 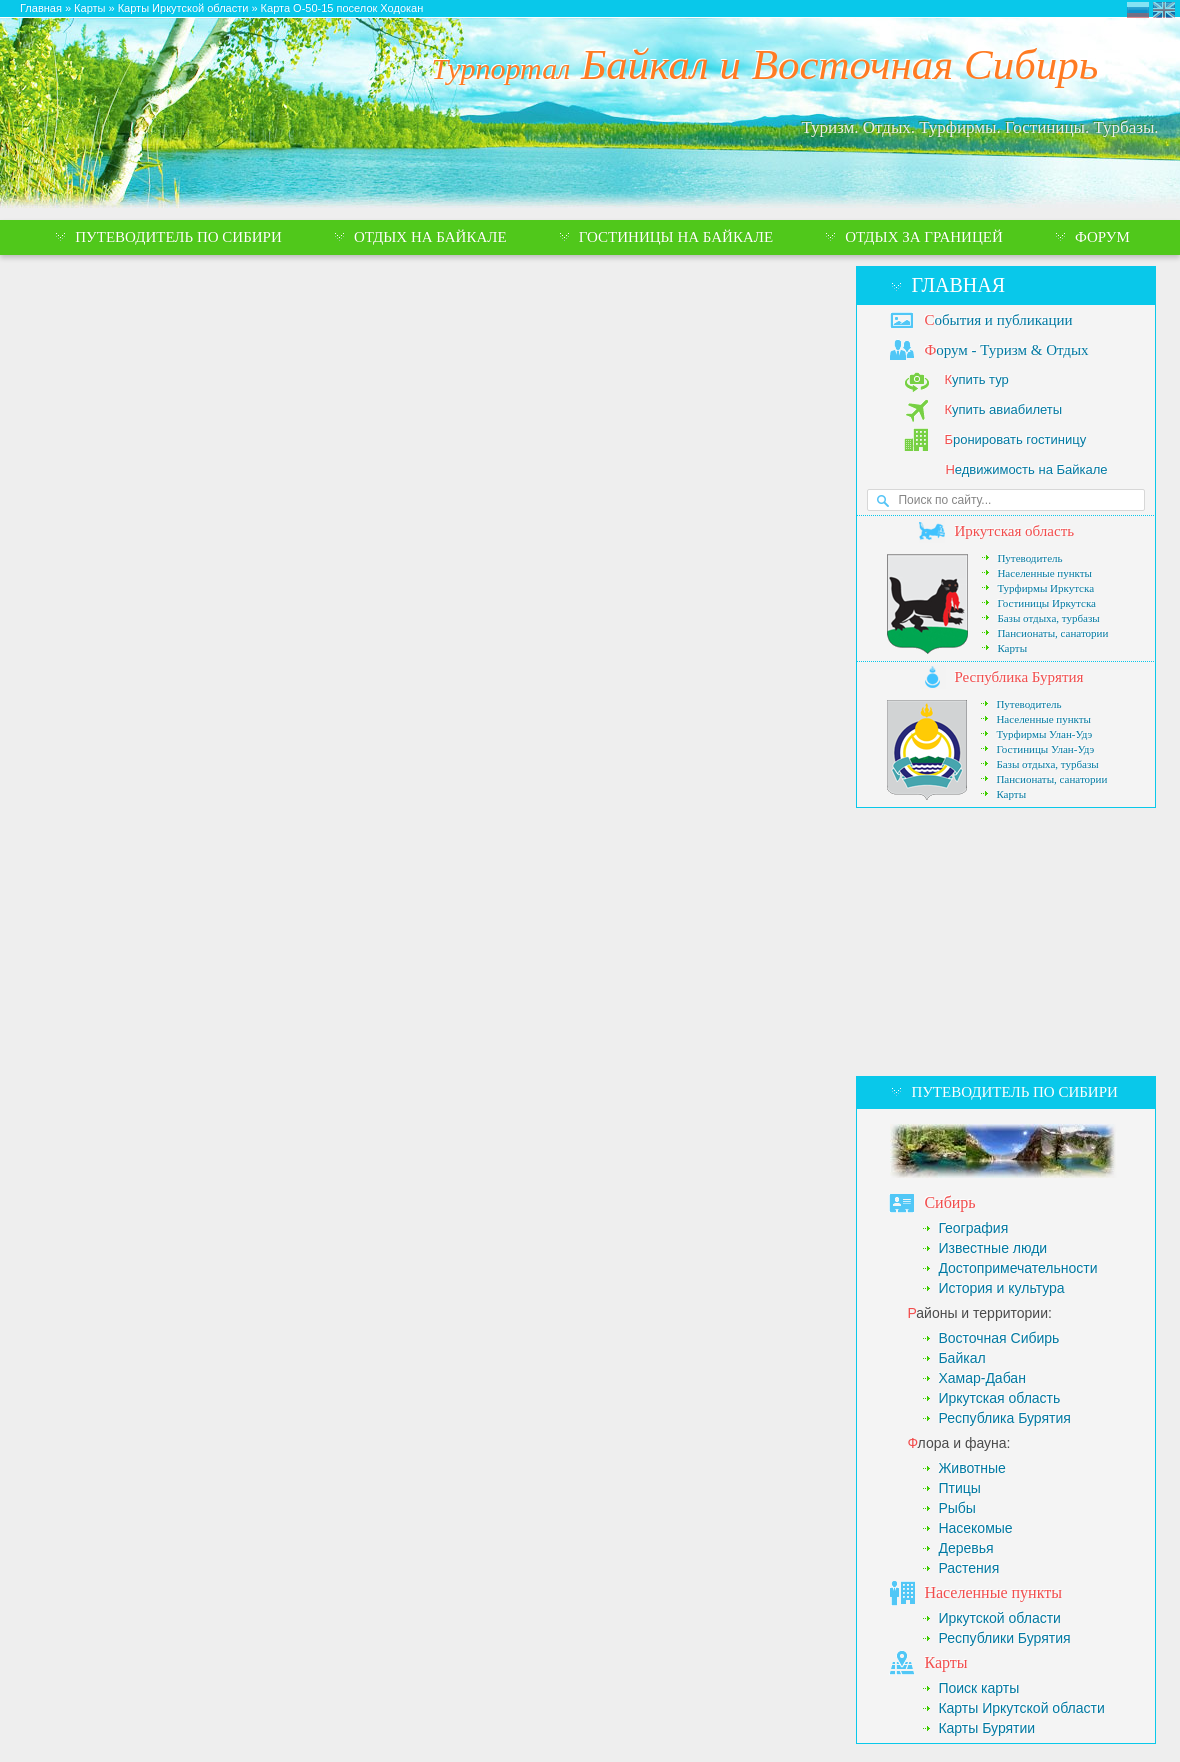 I want to click on Пансионаты, санатории, so click(x=1052, y=633).